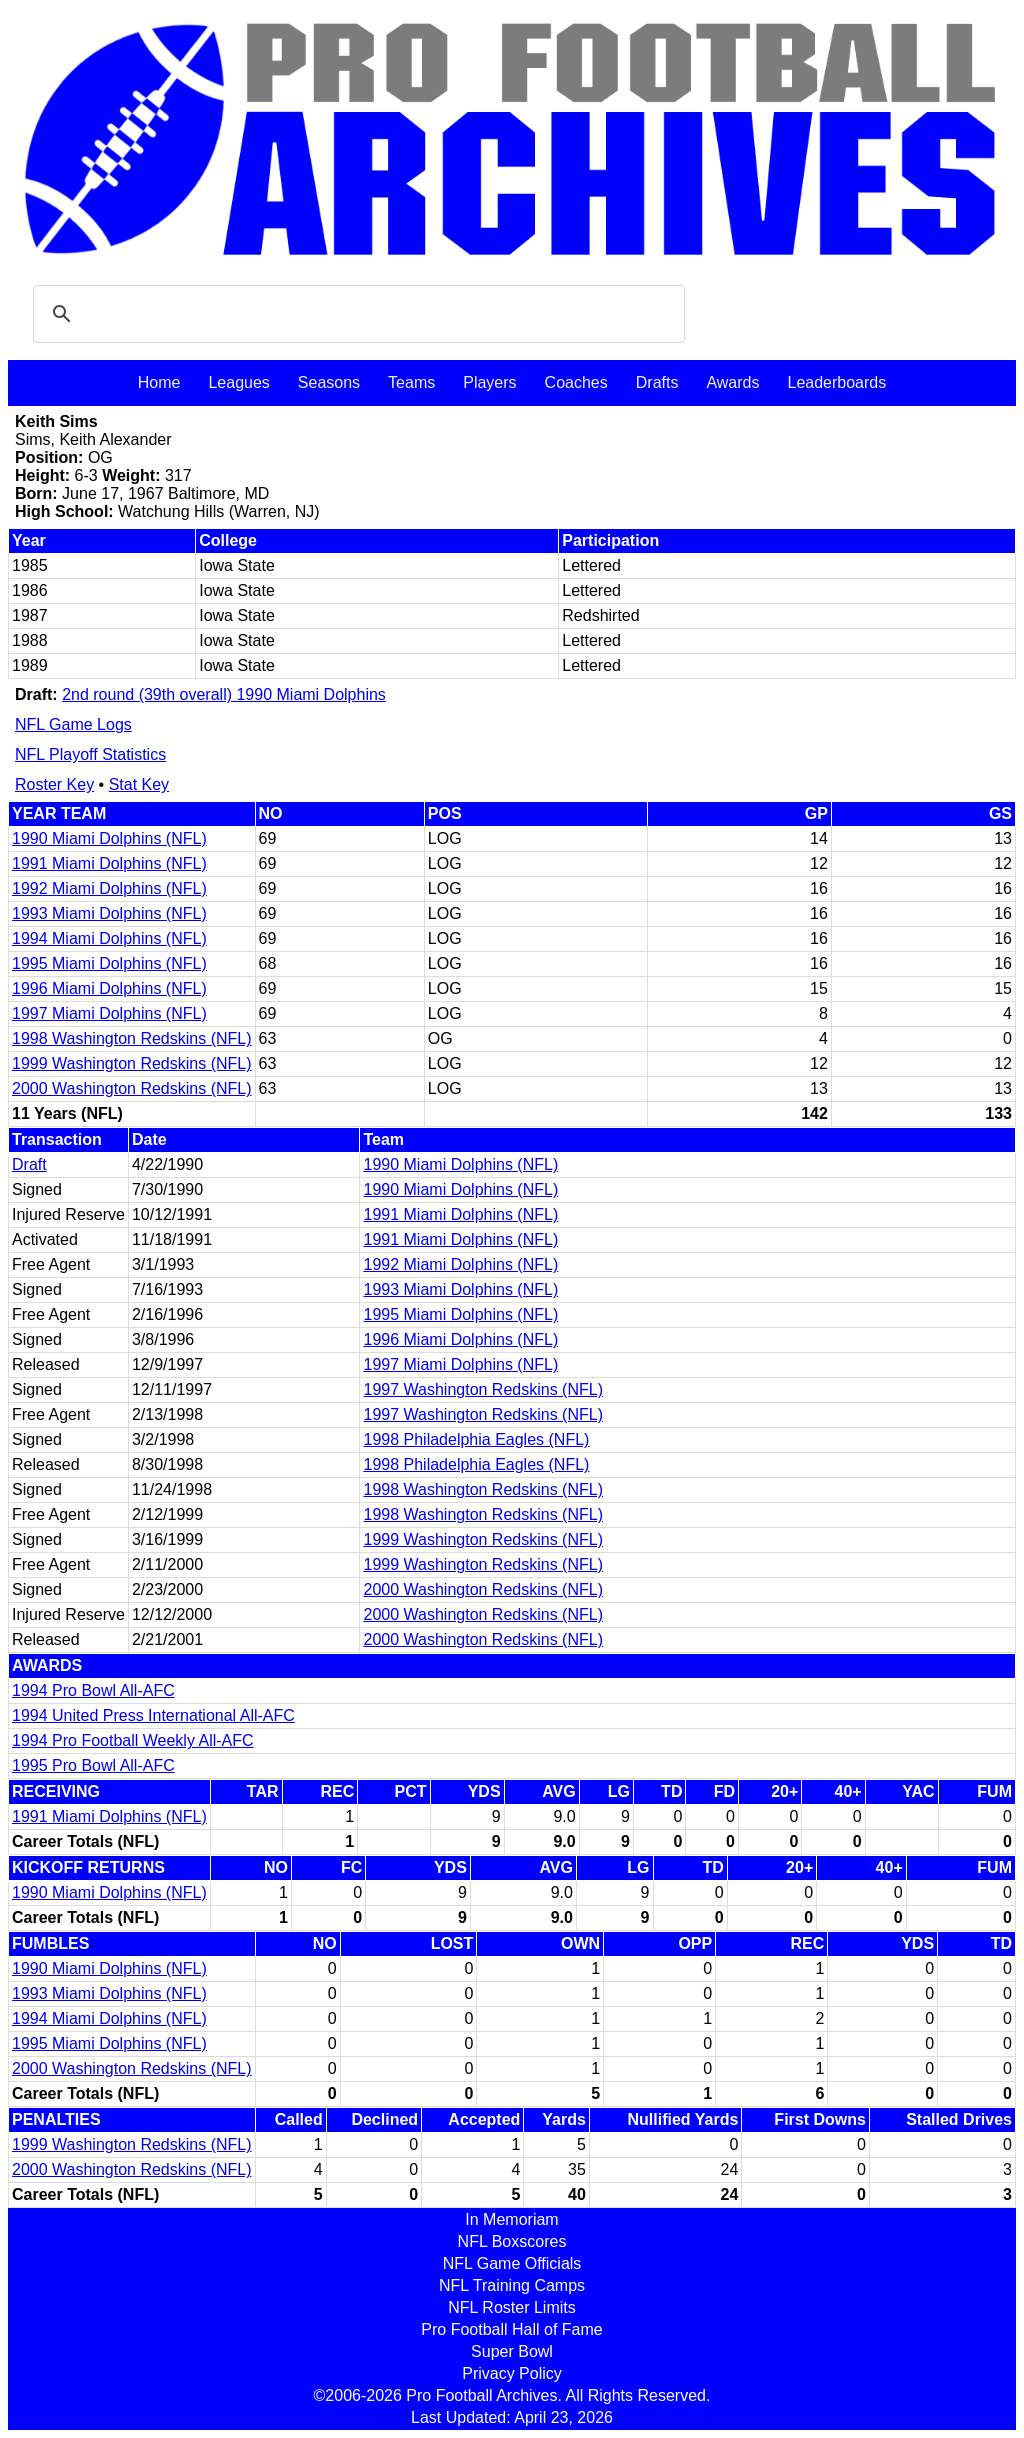  I want to click on Draft, so click(29, 1164).